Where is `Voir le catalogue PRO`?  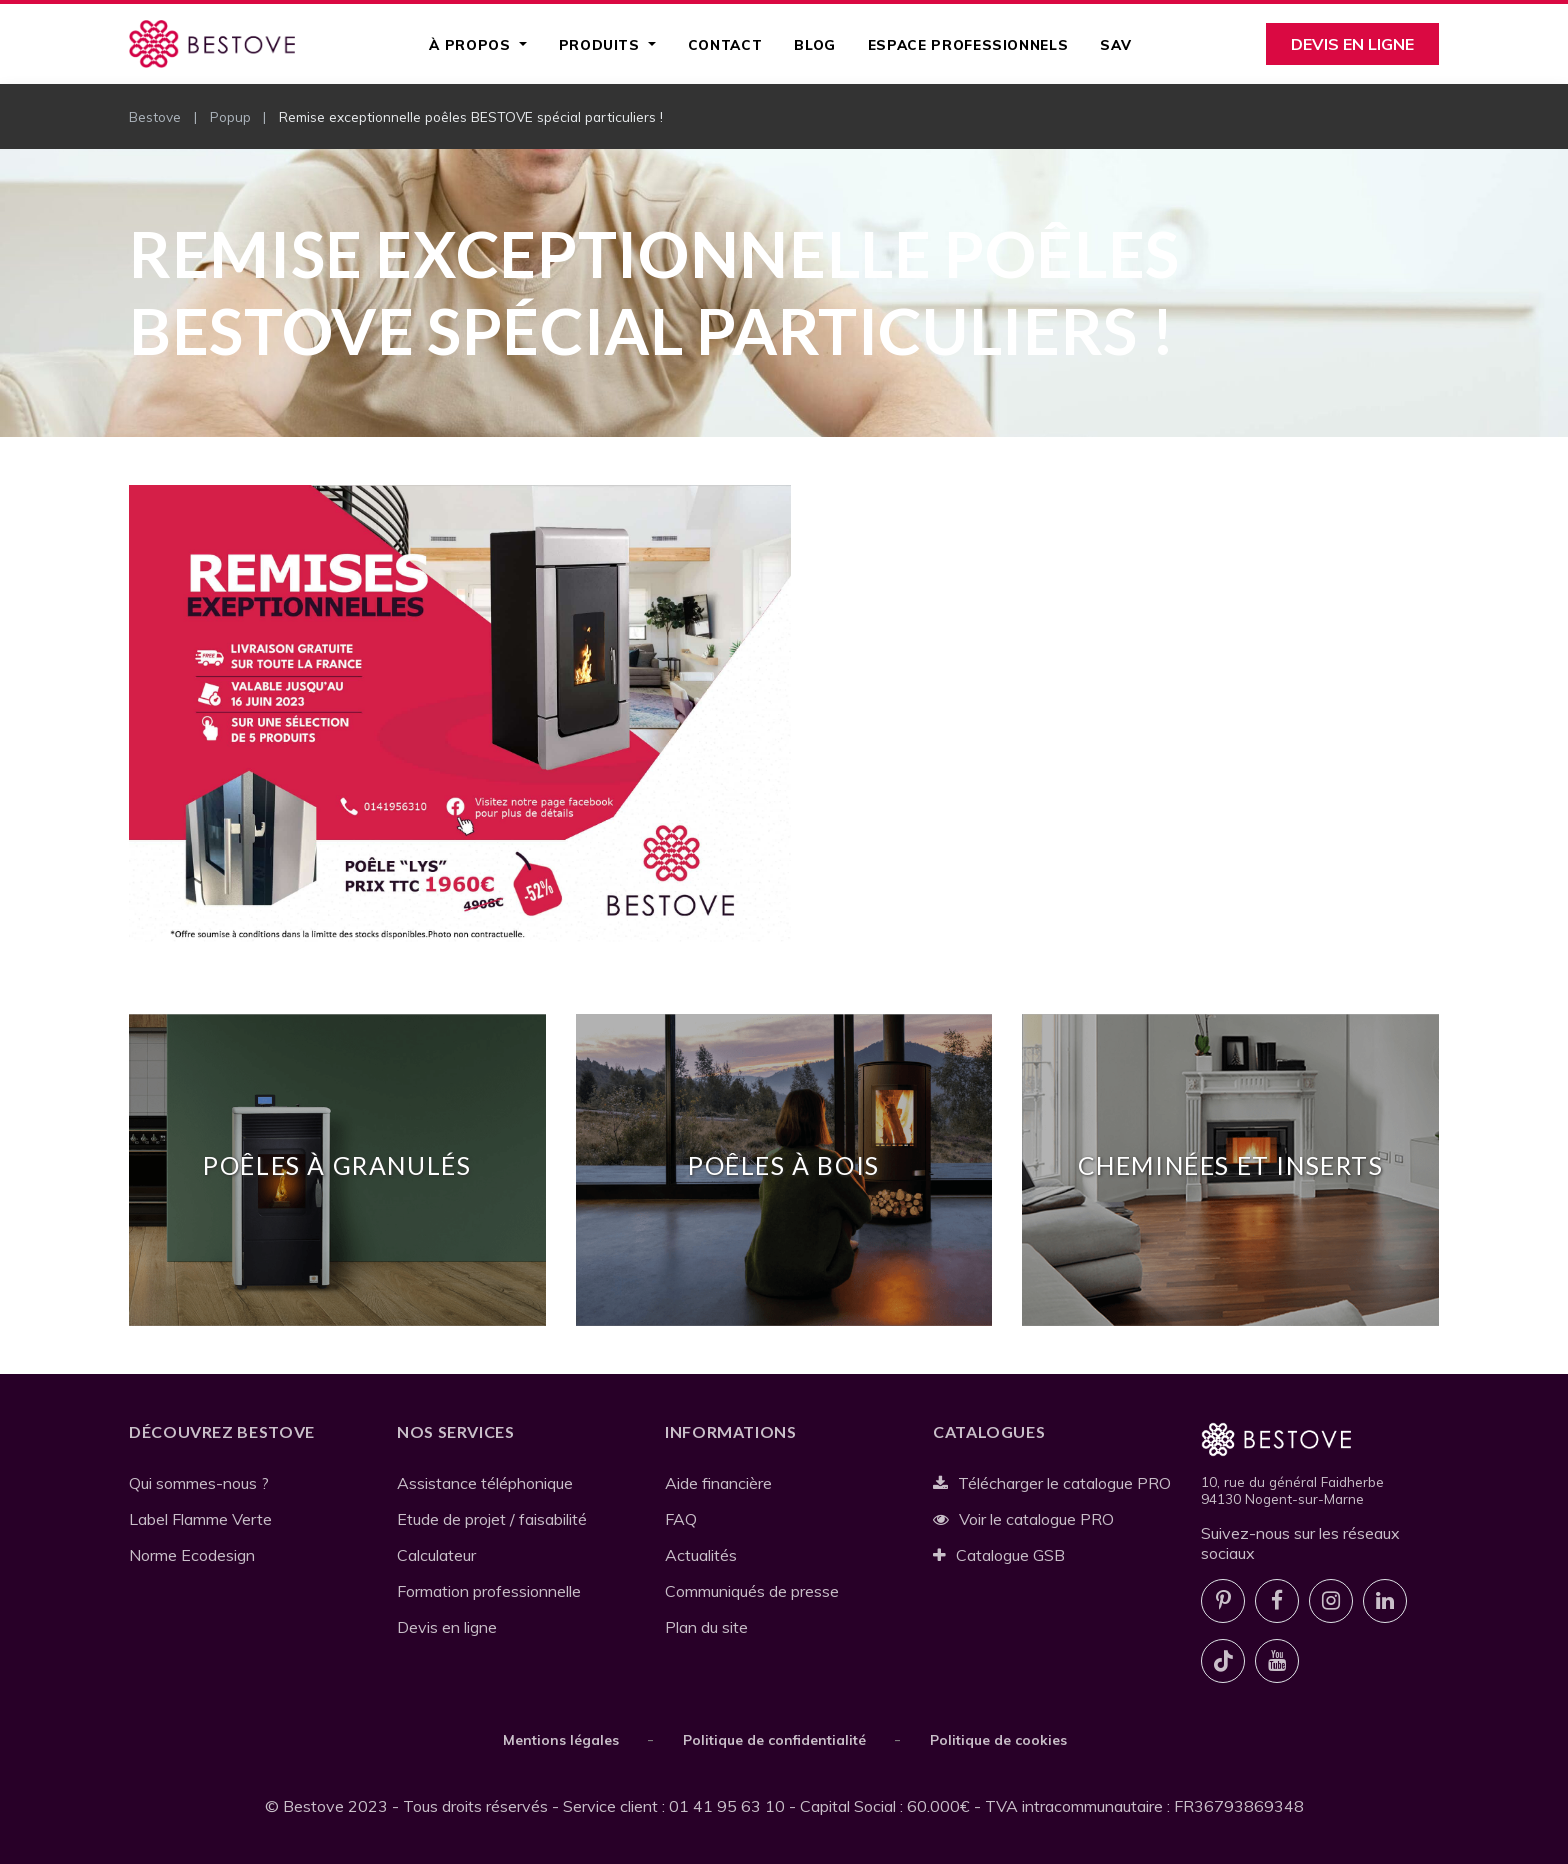
Voir le catalogue PRO is located at coordinates (1023, 1519).